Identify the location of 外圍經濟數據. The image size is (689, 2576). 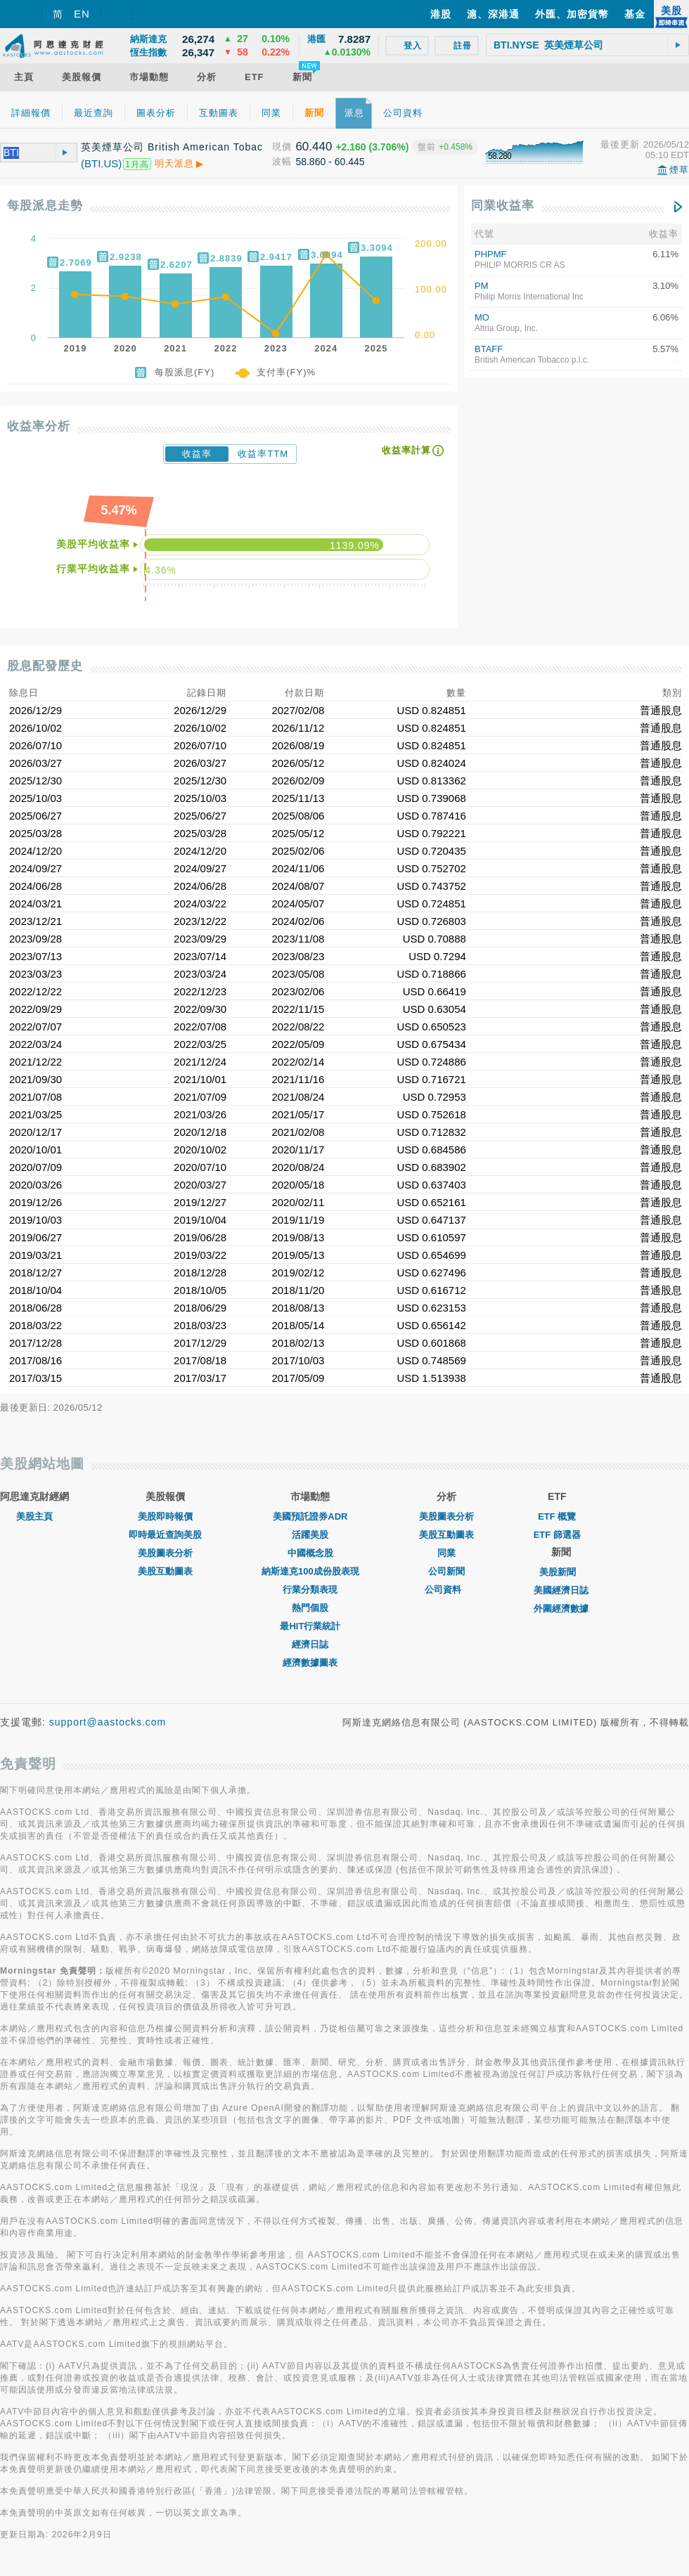
(561, 1608).